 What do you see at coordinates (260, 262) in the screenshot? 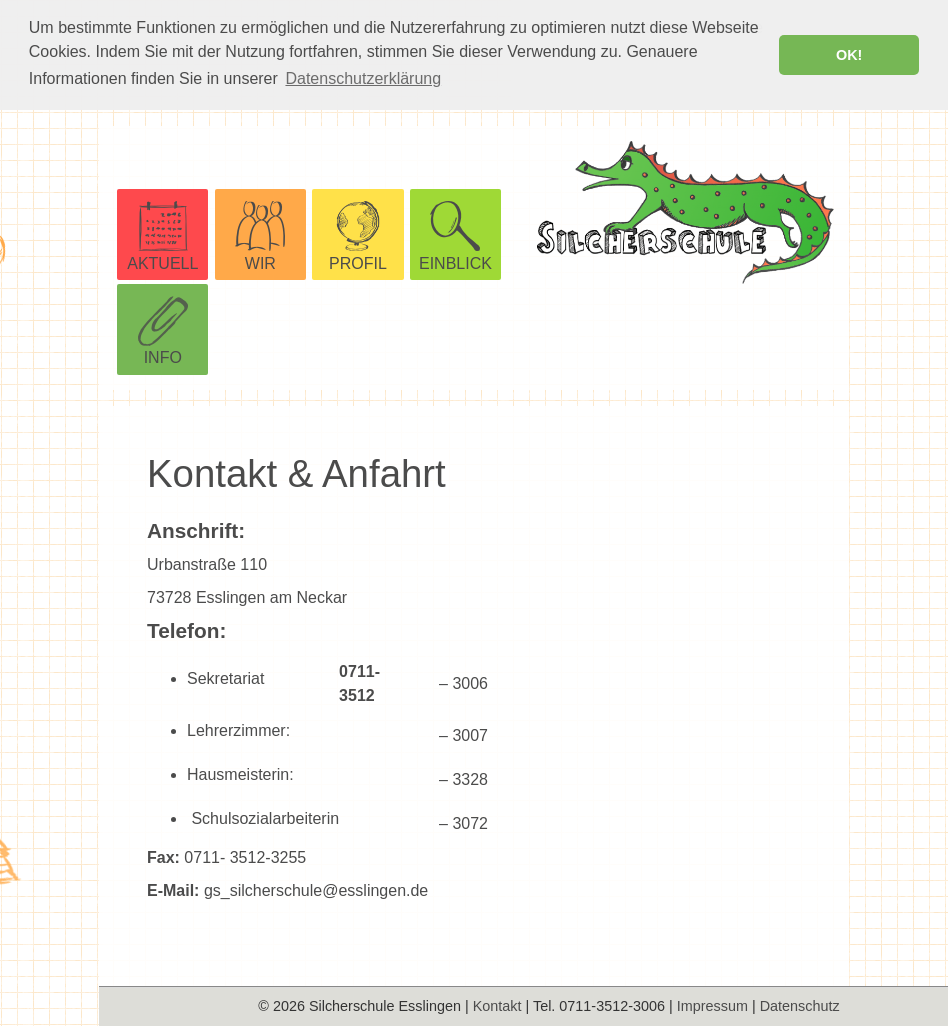
I see `WIR` at bounding box center [260, 262].